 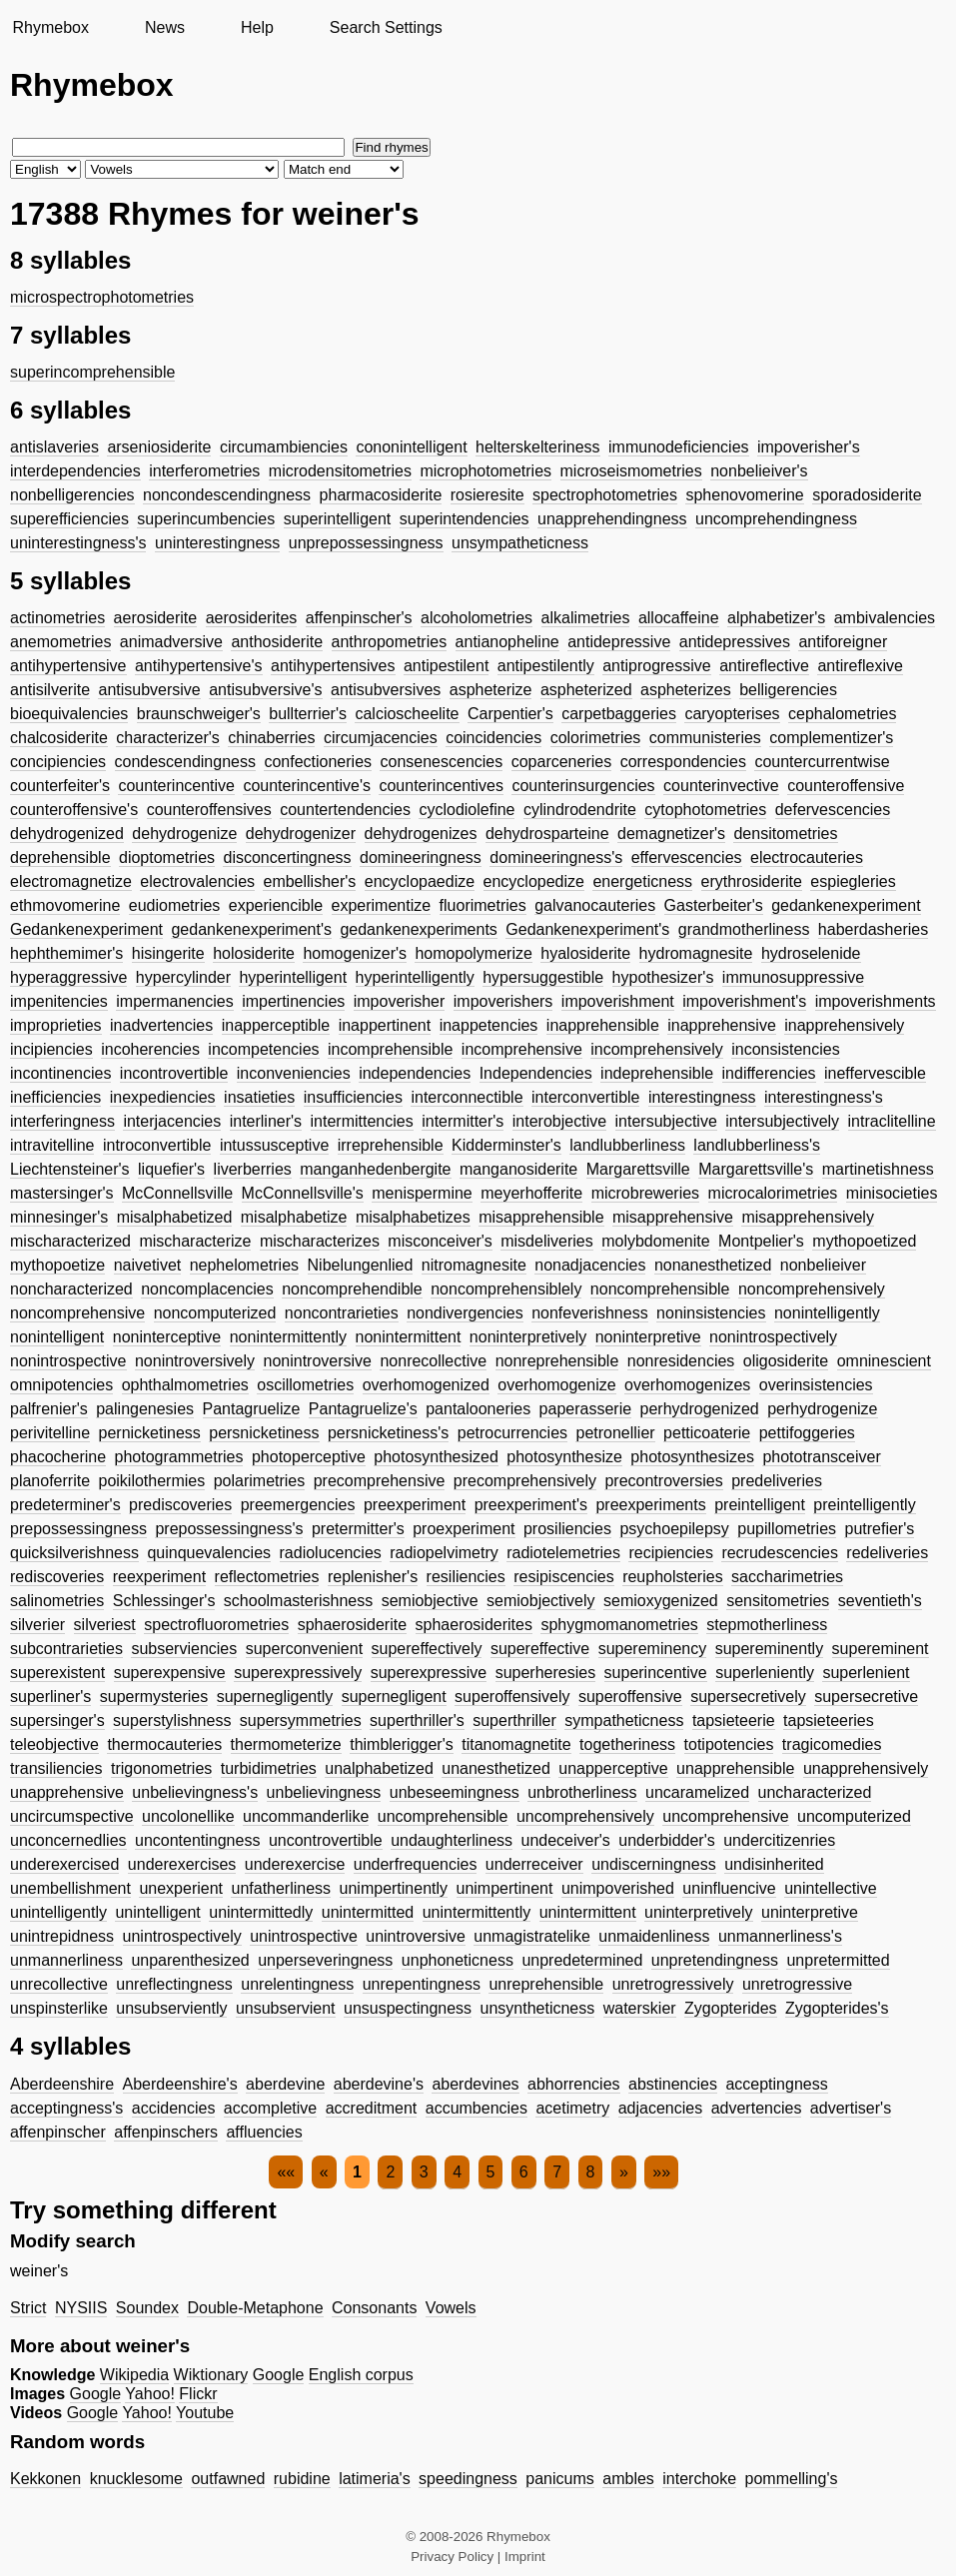 What do you see at coordinates (293, 977) in the screenshot?
I see `hyperintelligent` at bounding box center [293, 977].